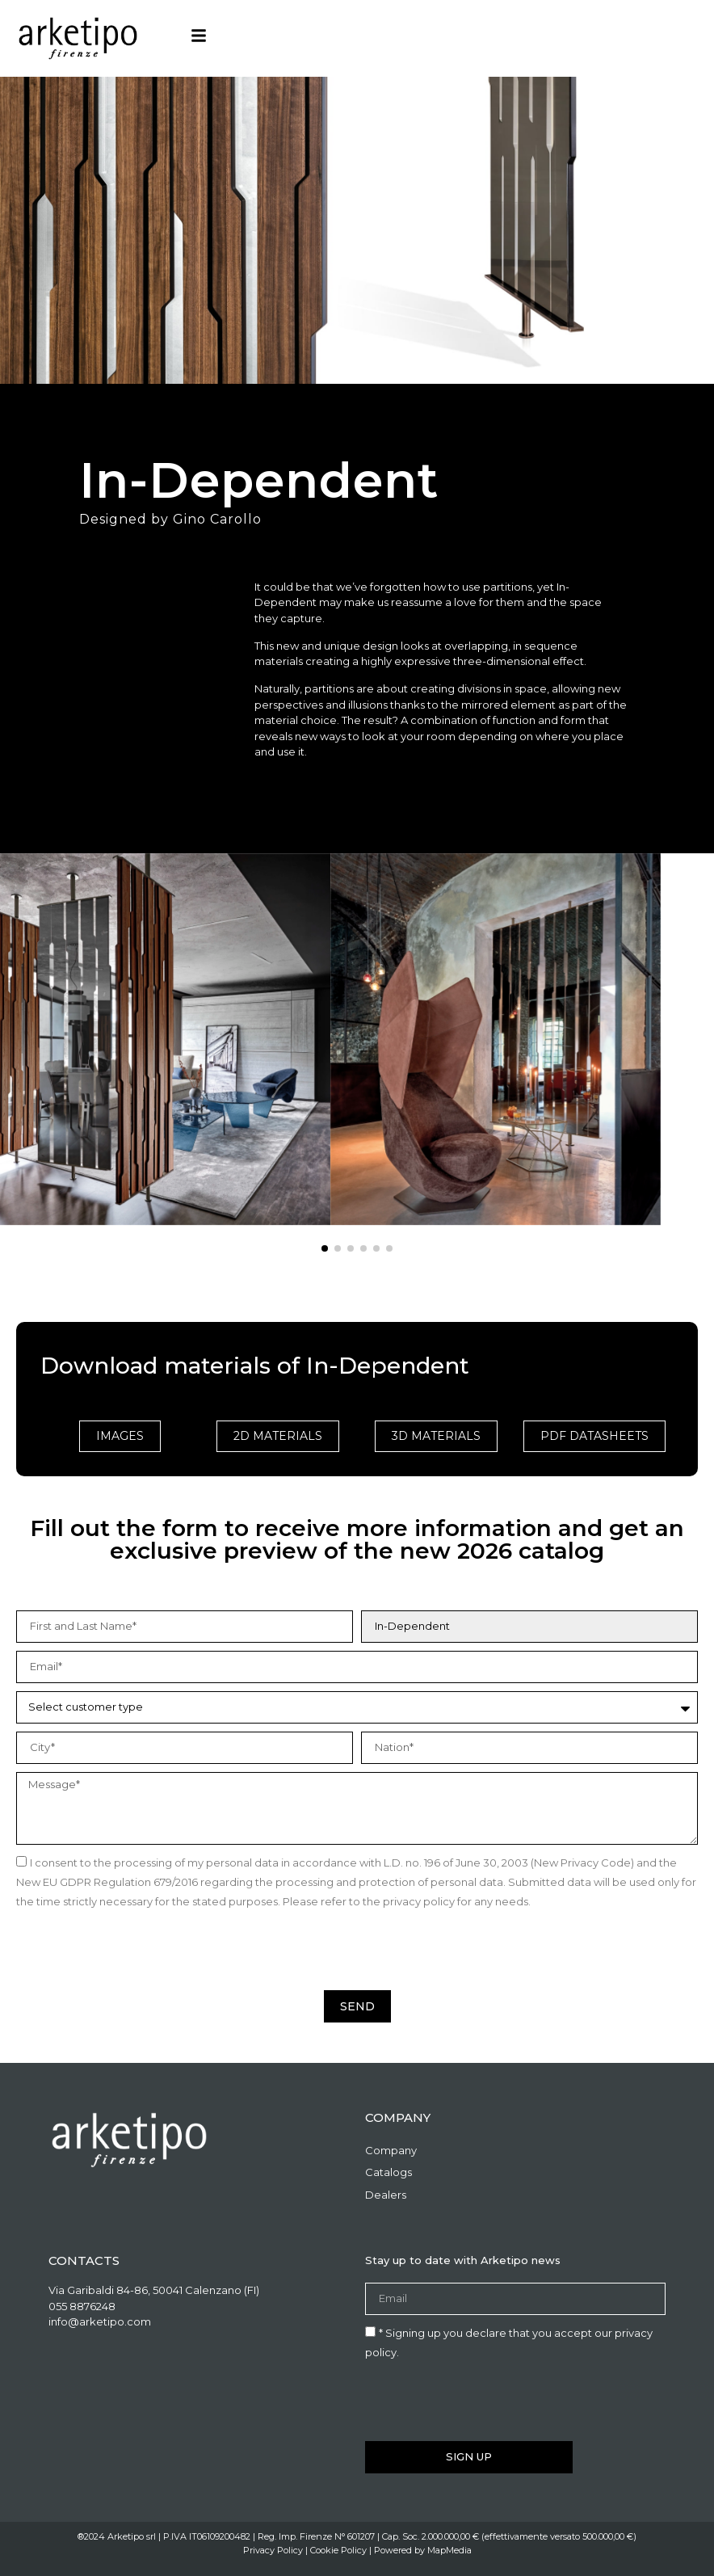 Image resolution: width=714 pixels, height=2576 pixels. Describe the element at coordinates (338, 2550) in the screenshot. I see `Cookie Policy` at that location.